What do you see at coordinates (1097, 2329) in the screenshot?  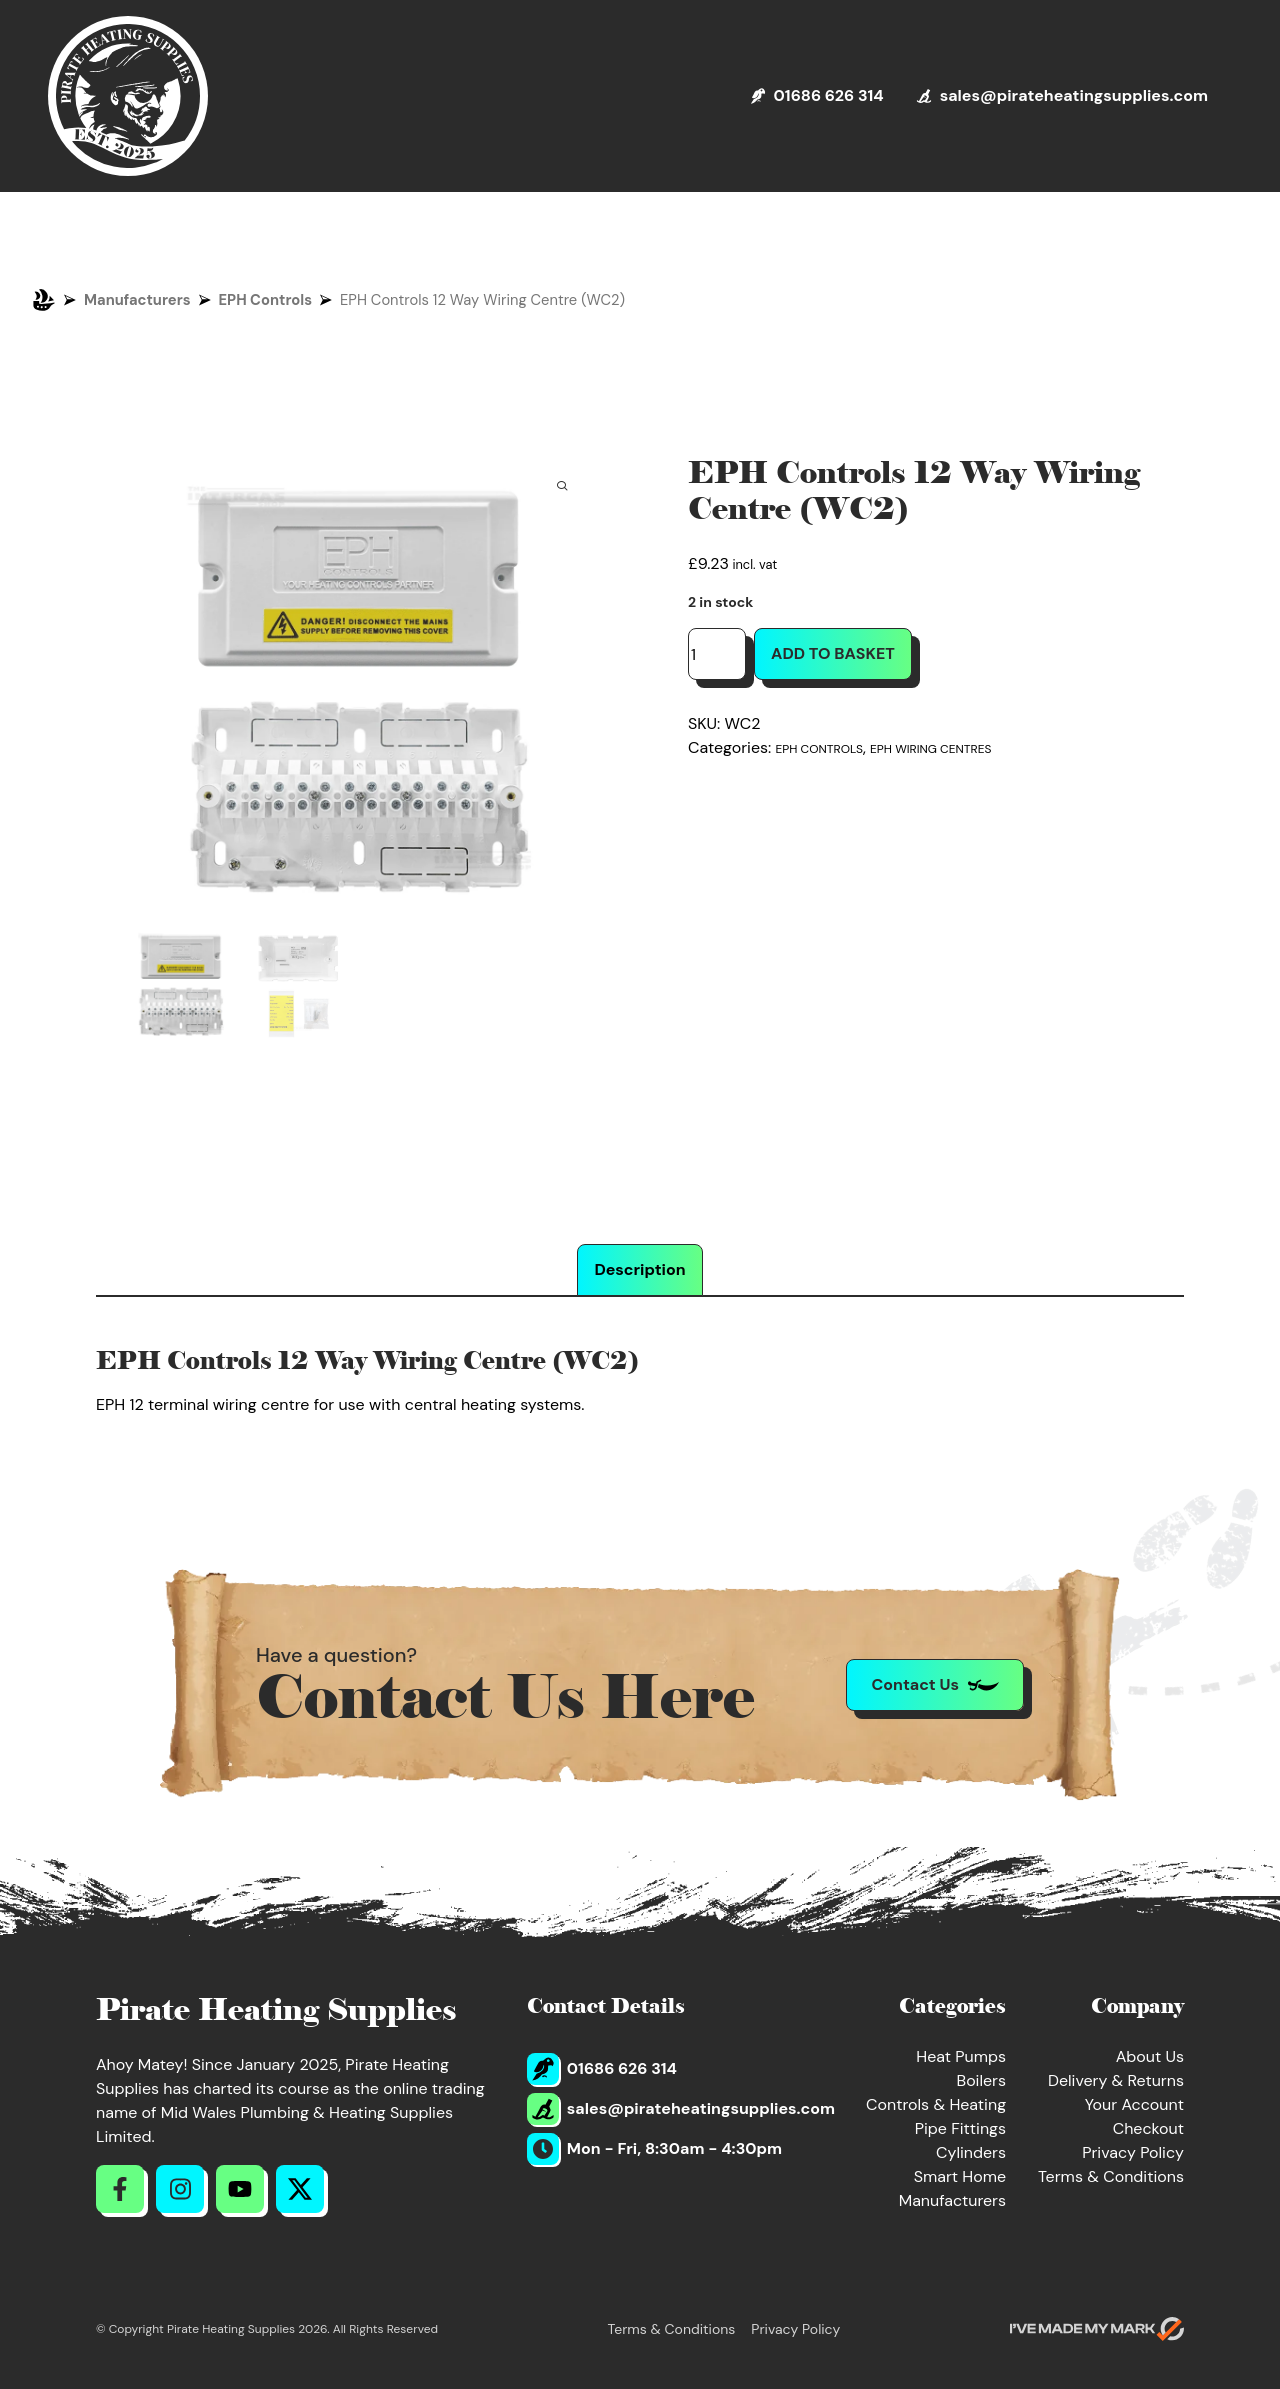 I see `[Go to evoMark's website]` at bounding box center [1097, 2329].